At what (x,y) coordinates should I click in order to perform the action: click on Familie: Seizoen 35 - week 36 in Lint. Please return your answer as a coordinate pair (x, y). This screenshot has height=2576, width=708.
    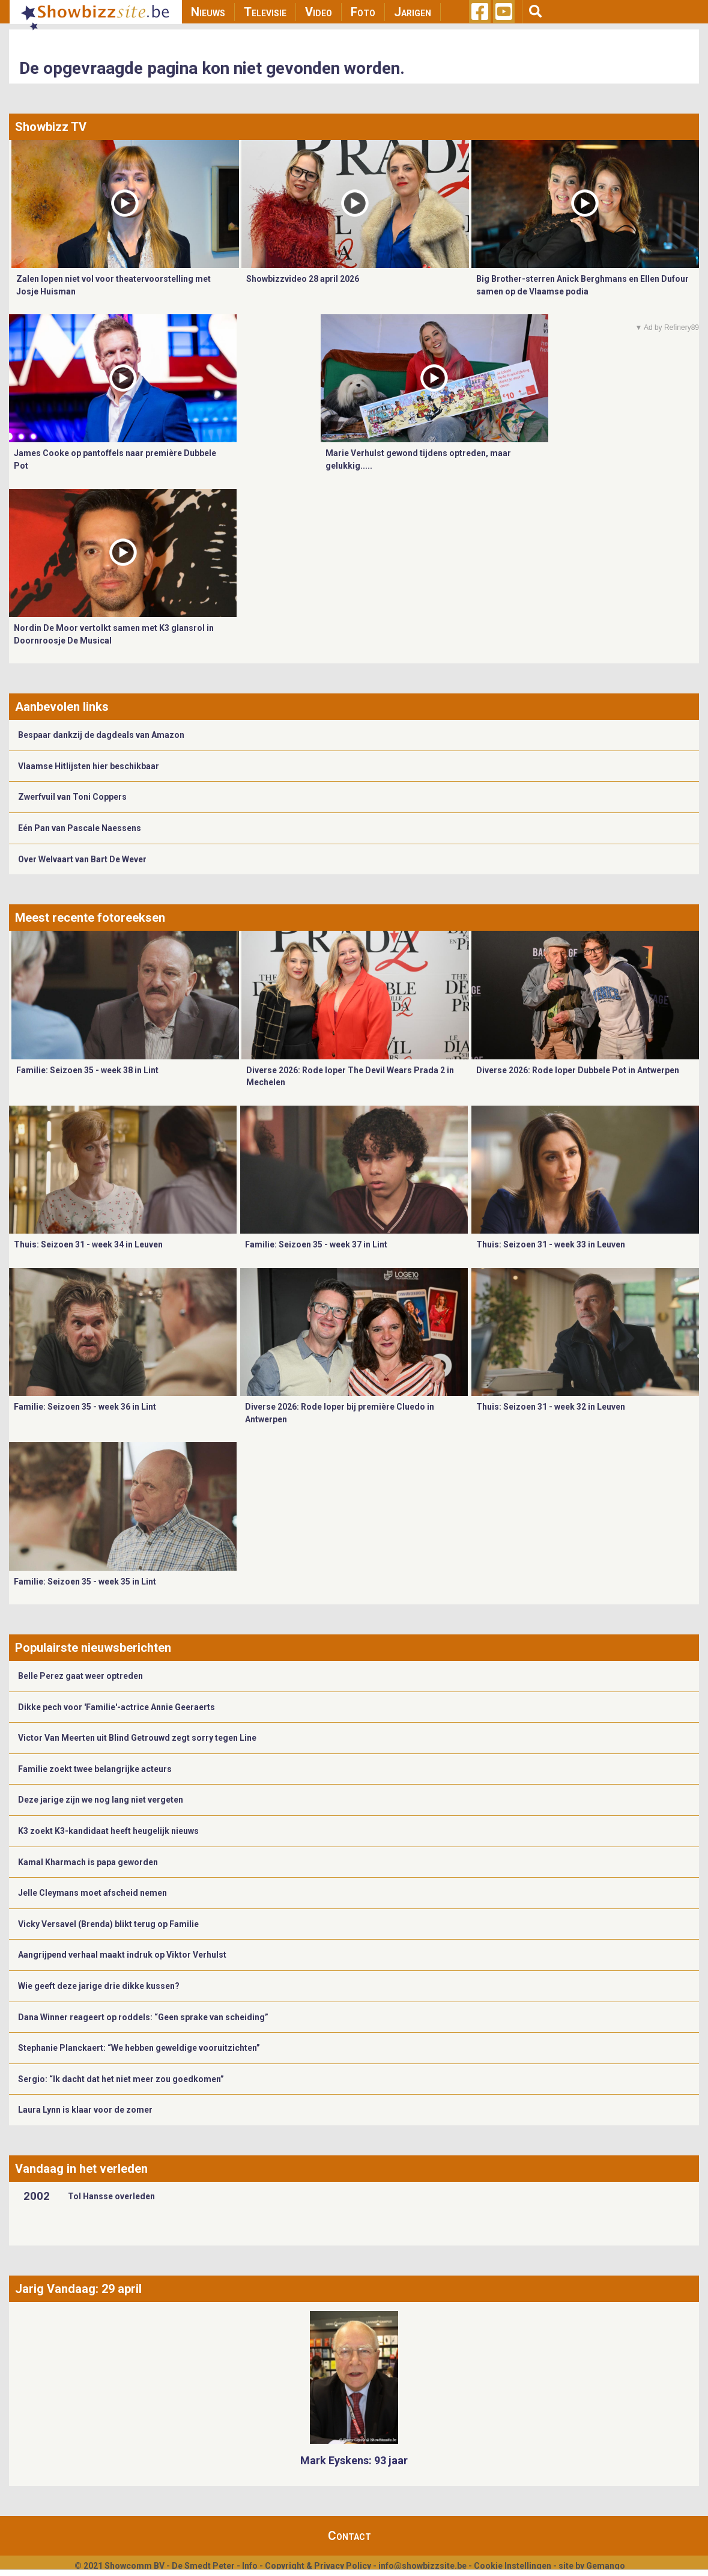
    Looking at the image, I should click on (85, 1406).